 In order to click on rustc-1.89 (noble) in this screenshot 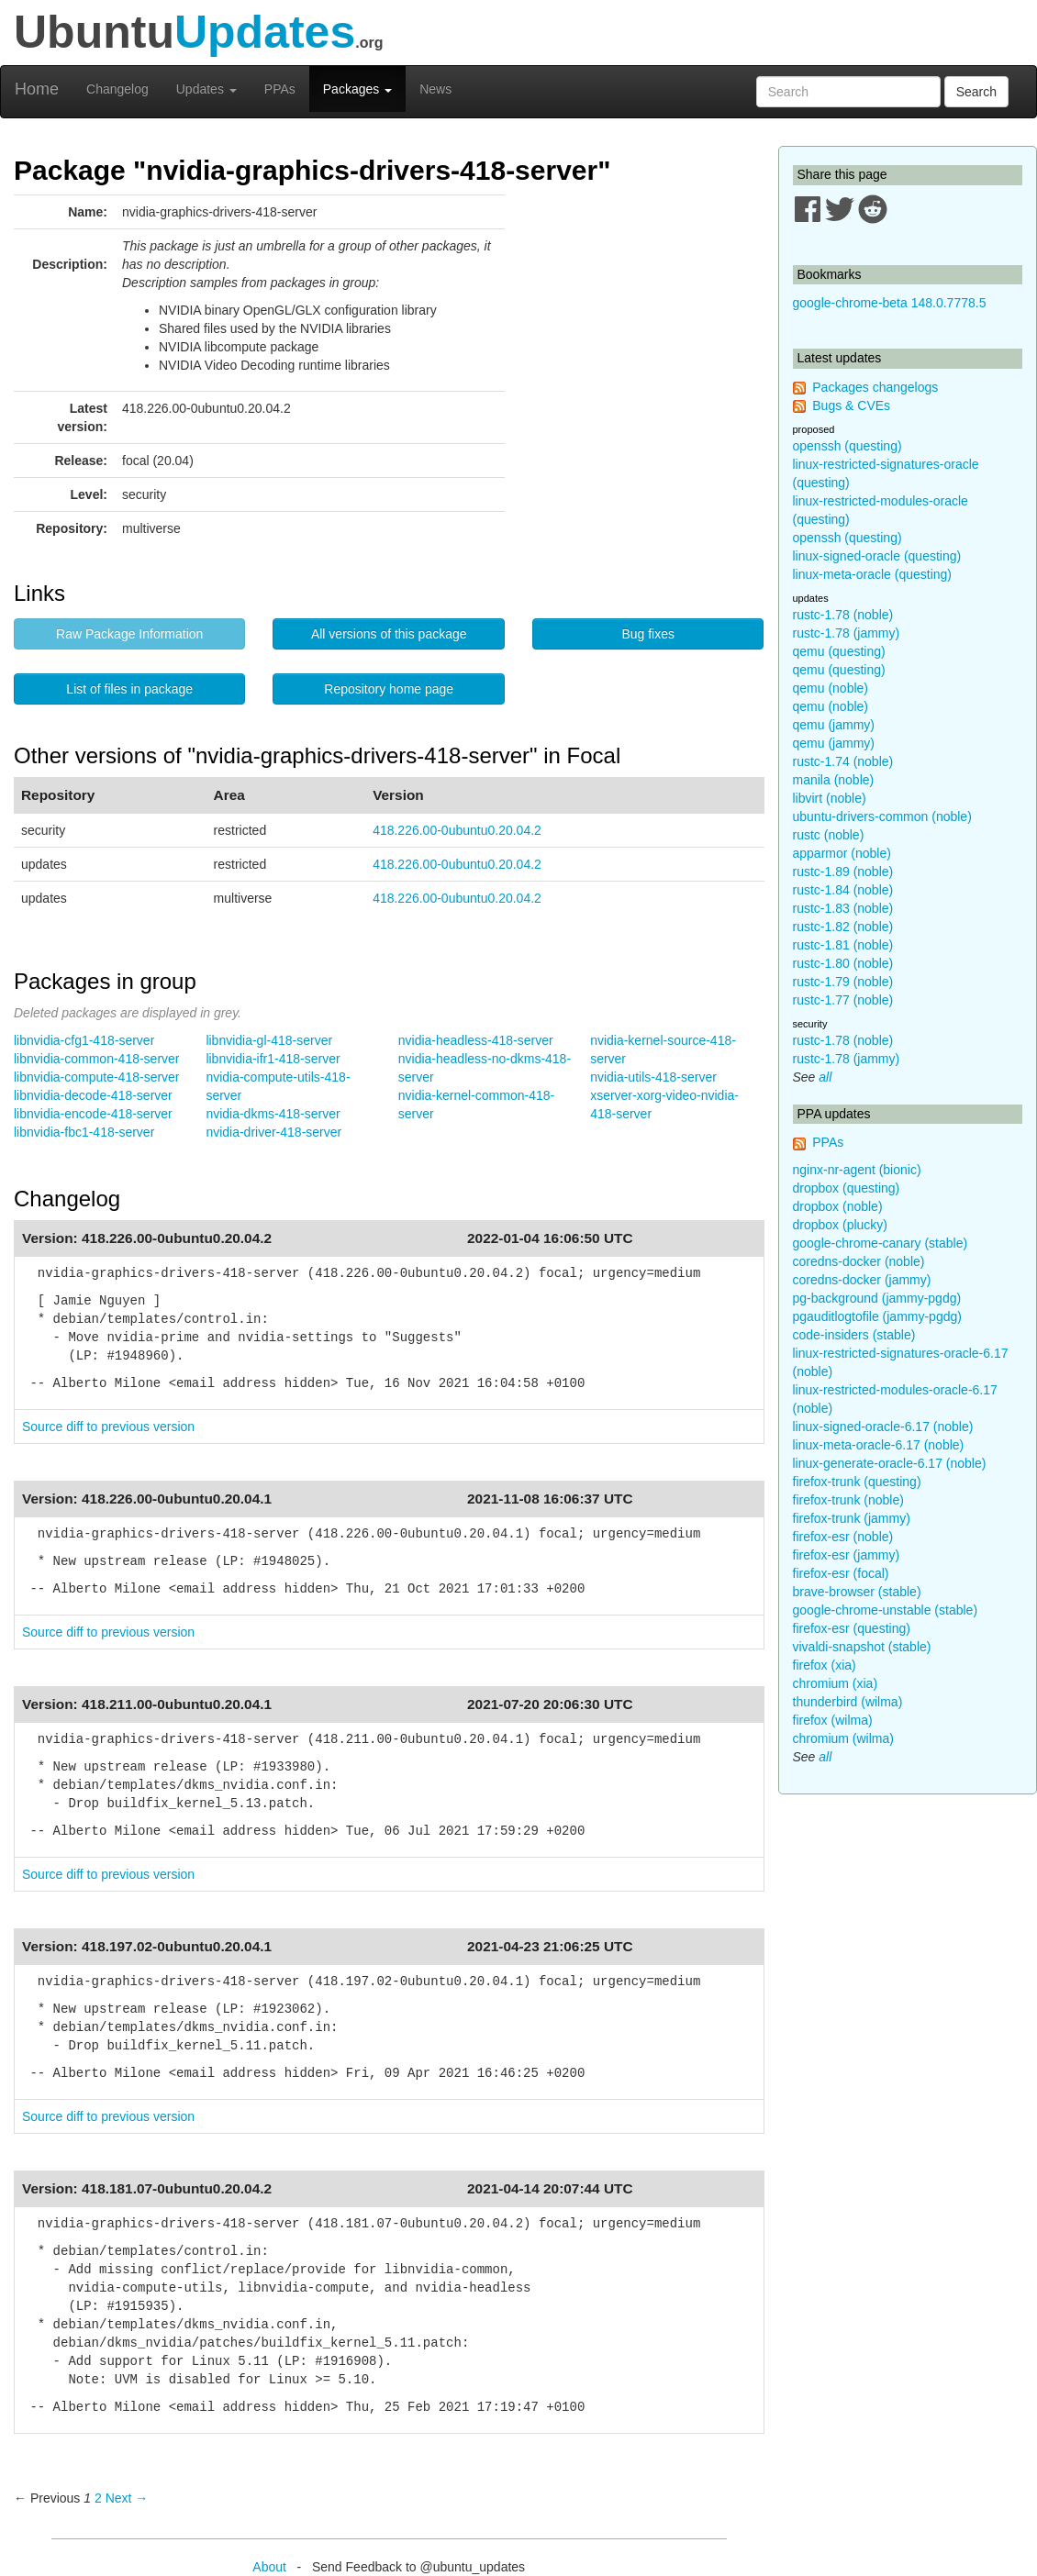, I will do `click(843, 871)`.